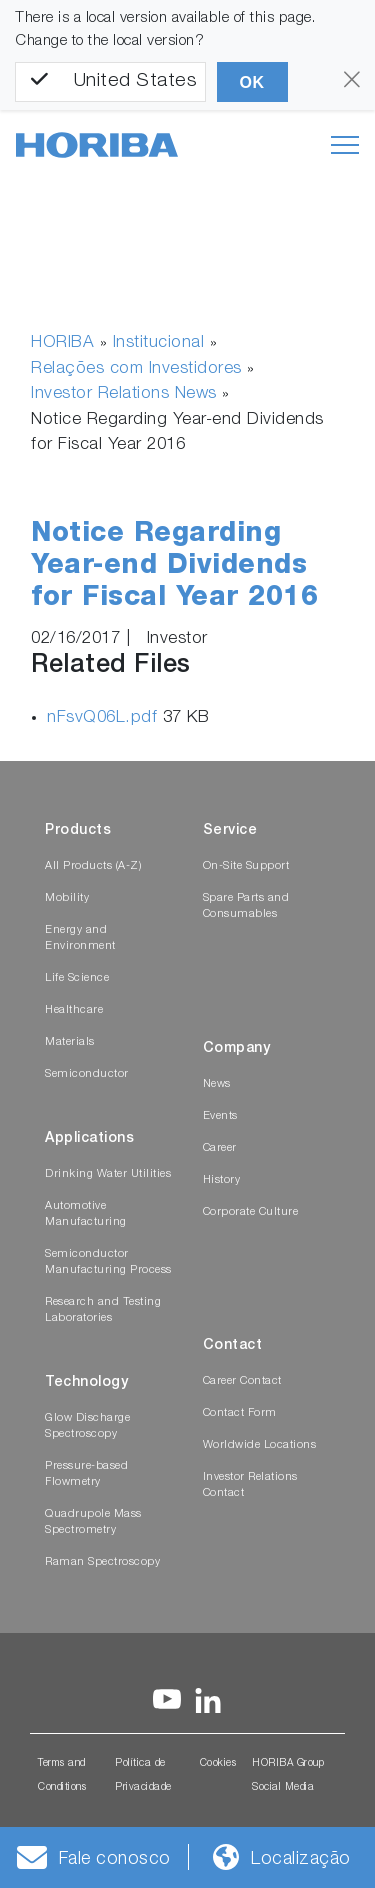 Image resolution: width=375 pixels, height=1888 pixels. I want to click on Energy and Environment, so click(80, 938).